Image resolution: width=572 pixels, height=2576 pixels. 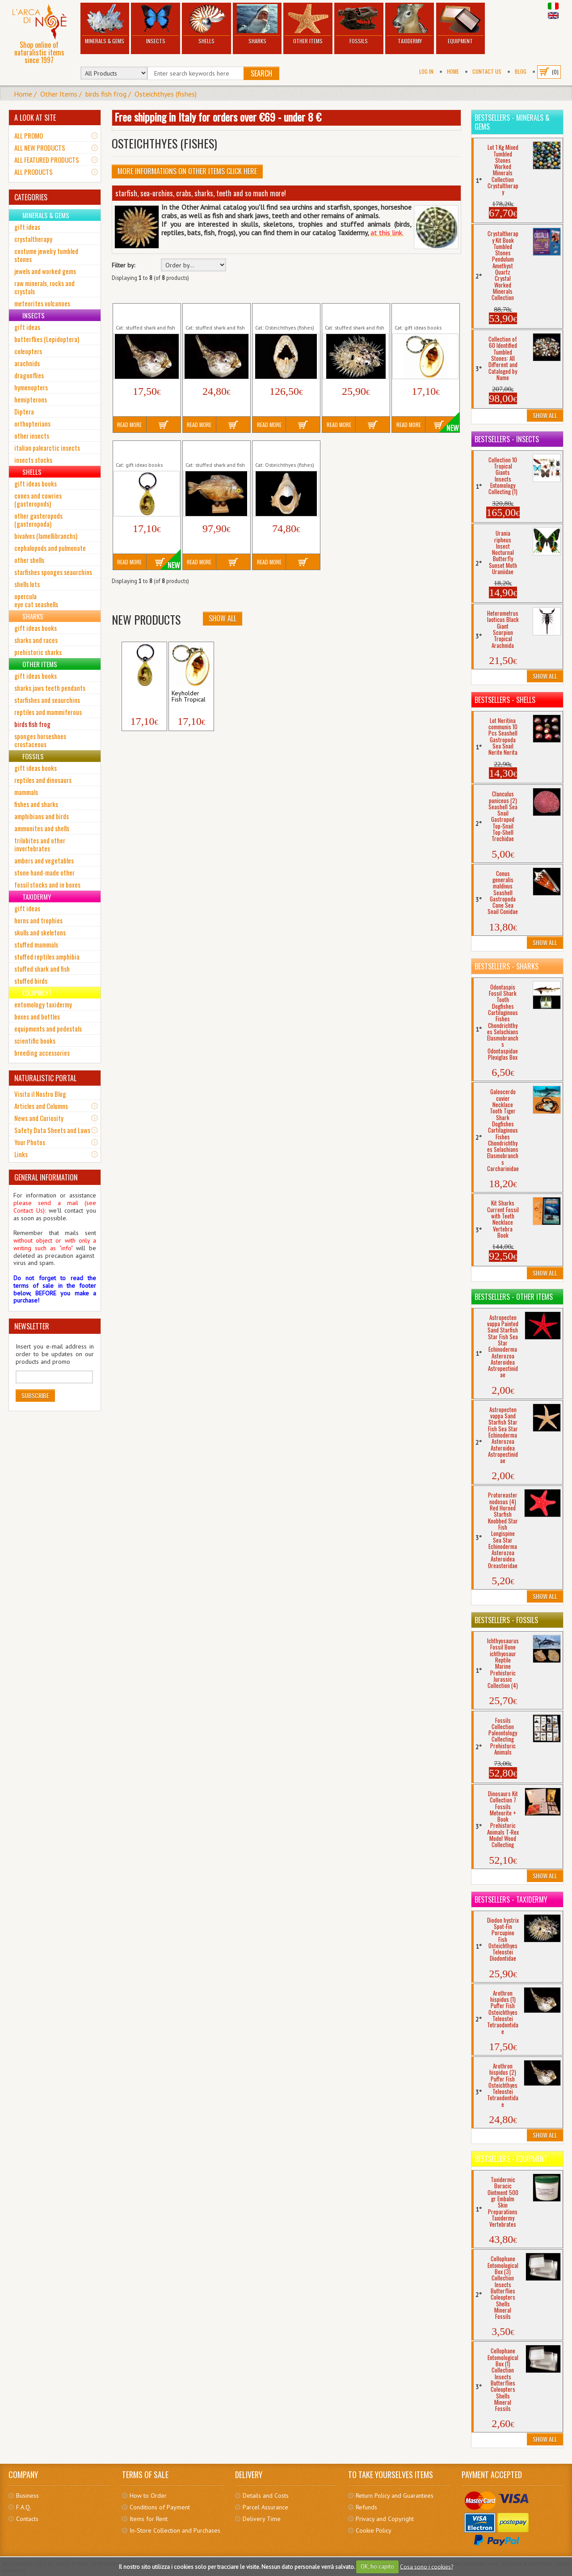 I want to click on Bestsellers - Minerals & Gems, so click(x=512, y=122).